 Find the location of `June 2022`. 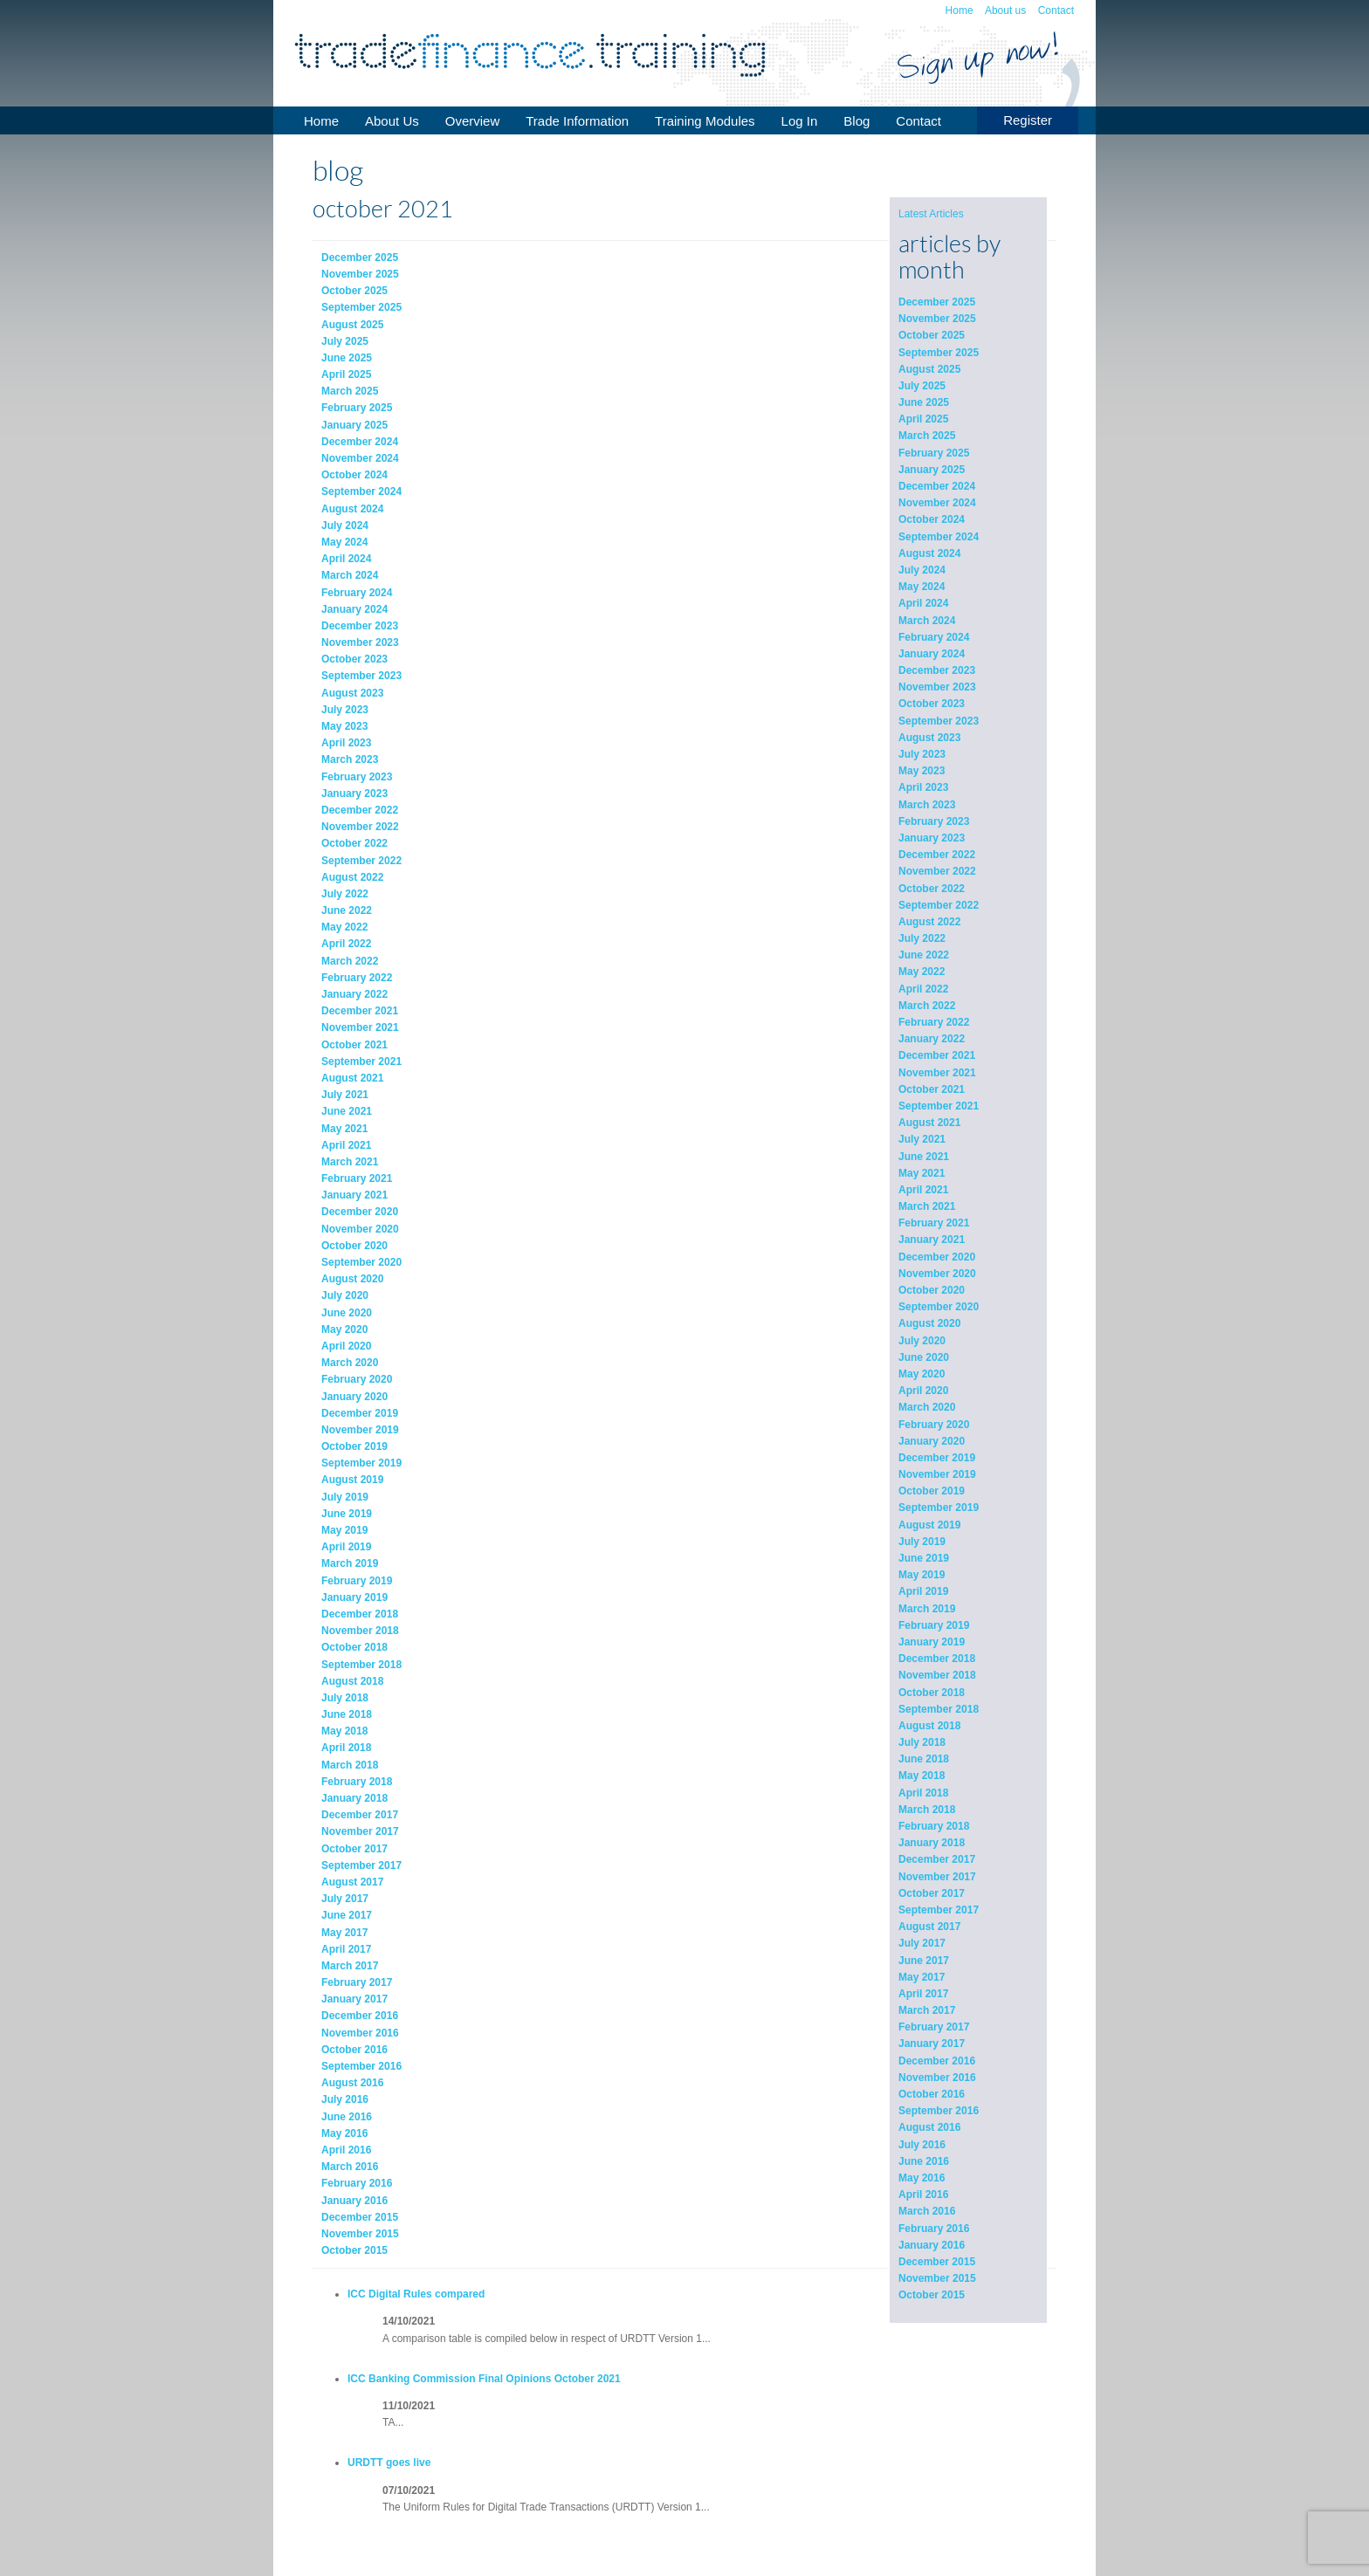

June 2022 is located at coordinates (923, 955).